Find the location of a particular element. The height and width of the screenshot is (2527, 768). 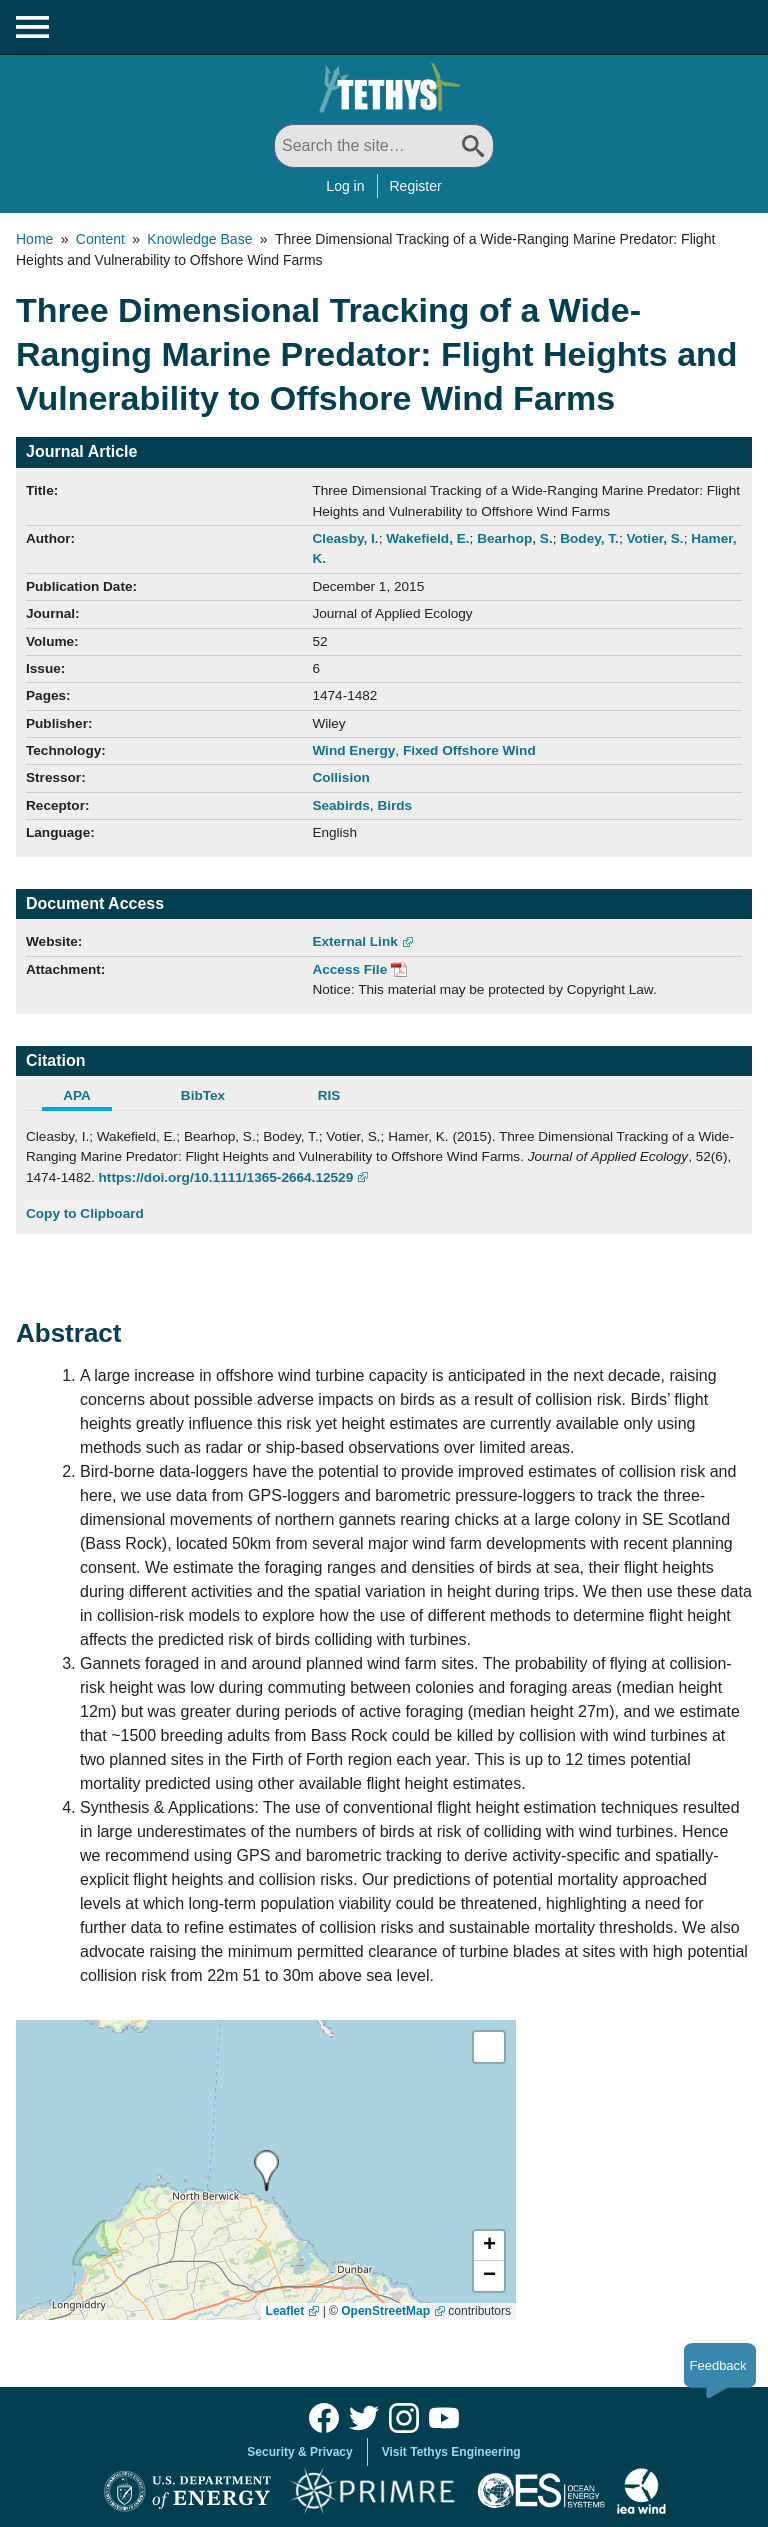

Collision is located at coordinates (340, 777).